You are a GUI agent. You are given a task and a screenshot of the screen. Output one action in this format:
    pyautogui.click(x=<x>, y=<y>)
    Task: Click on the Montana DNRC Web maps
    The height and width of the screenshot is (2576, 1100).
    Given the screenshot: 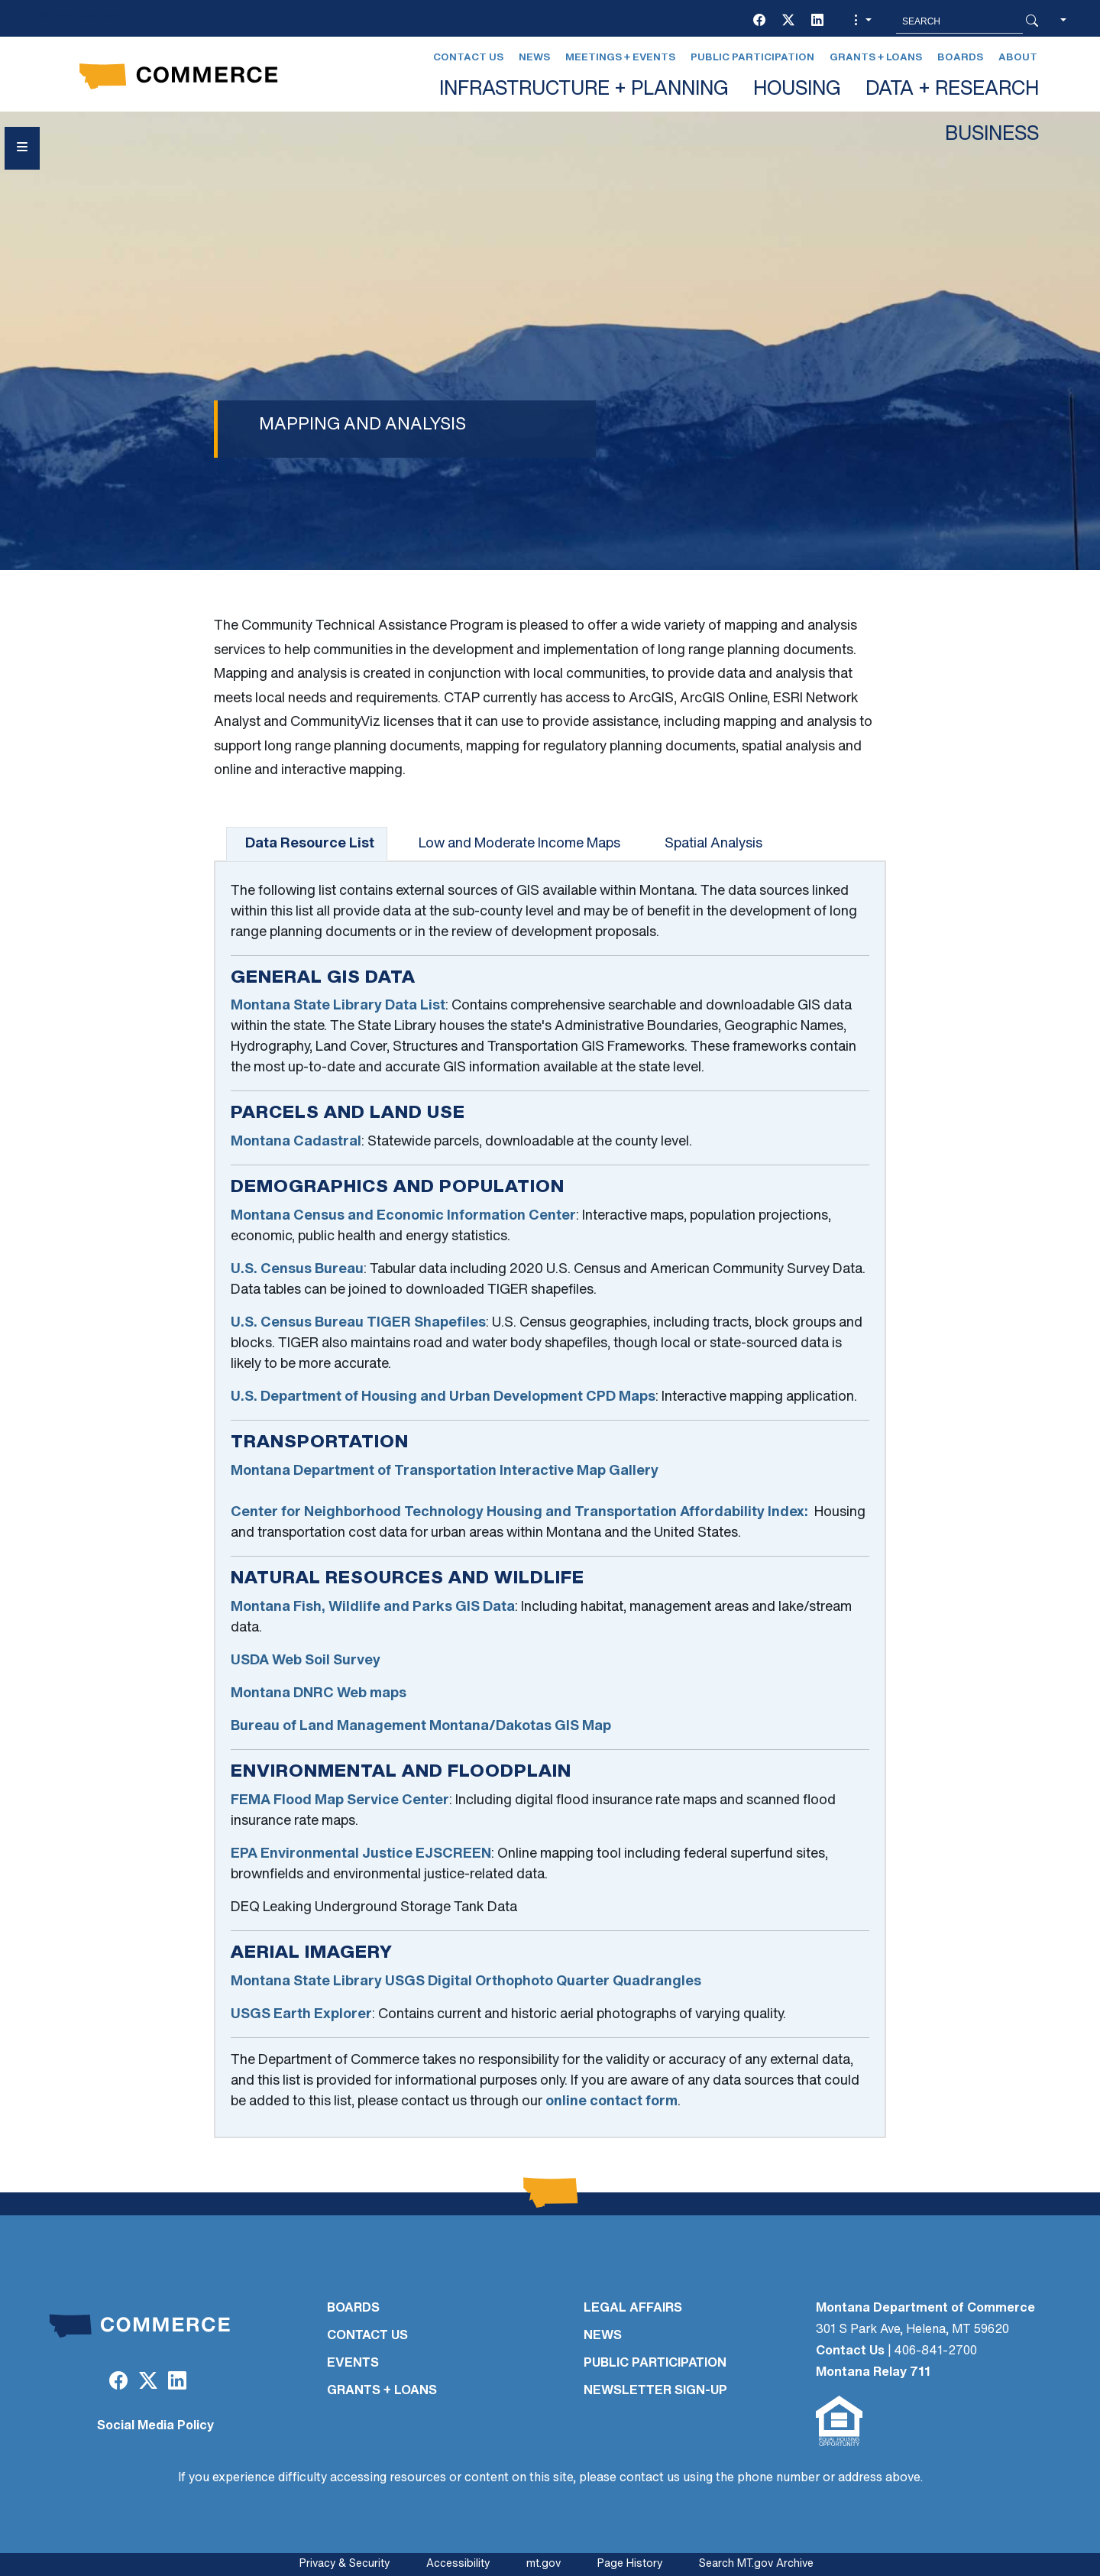 What is the action you would take?
    pyautogui.click(x=318, y=1694)
    